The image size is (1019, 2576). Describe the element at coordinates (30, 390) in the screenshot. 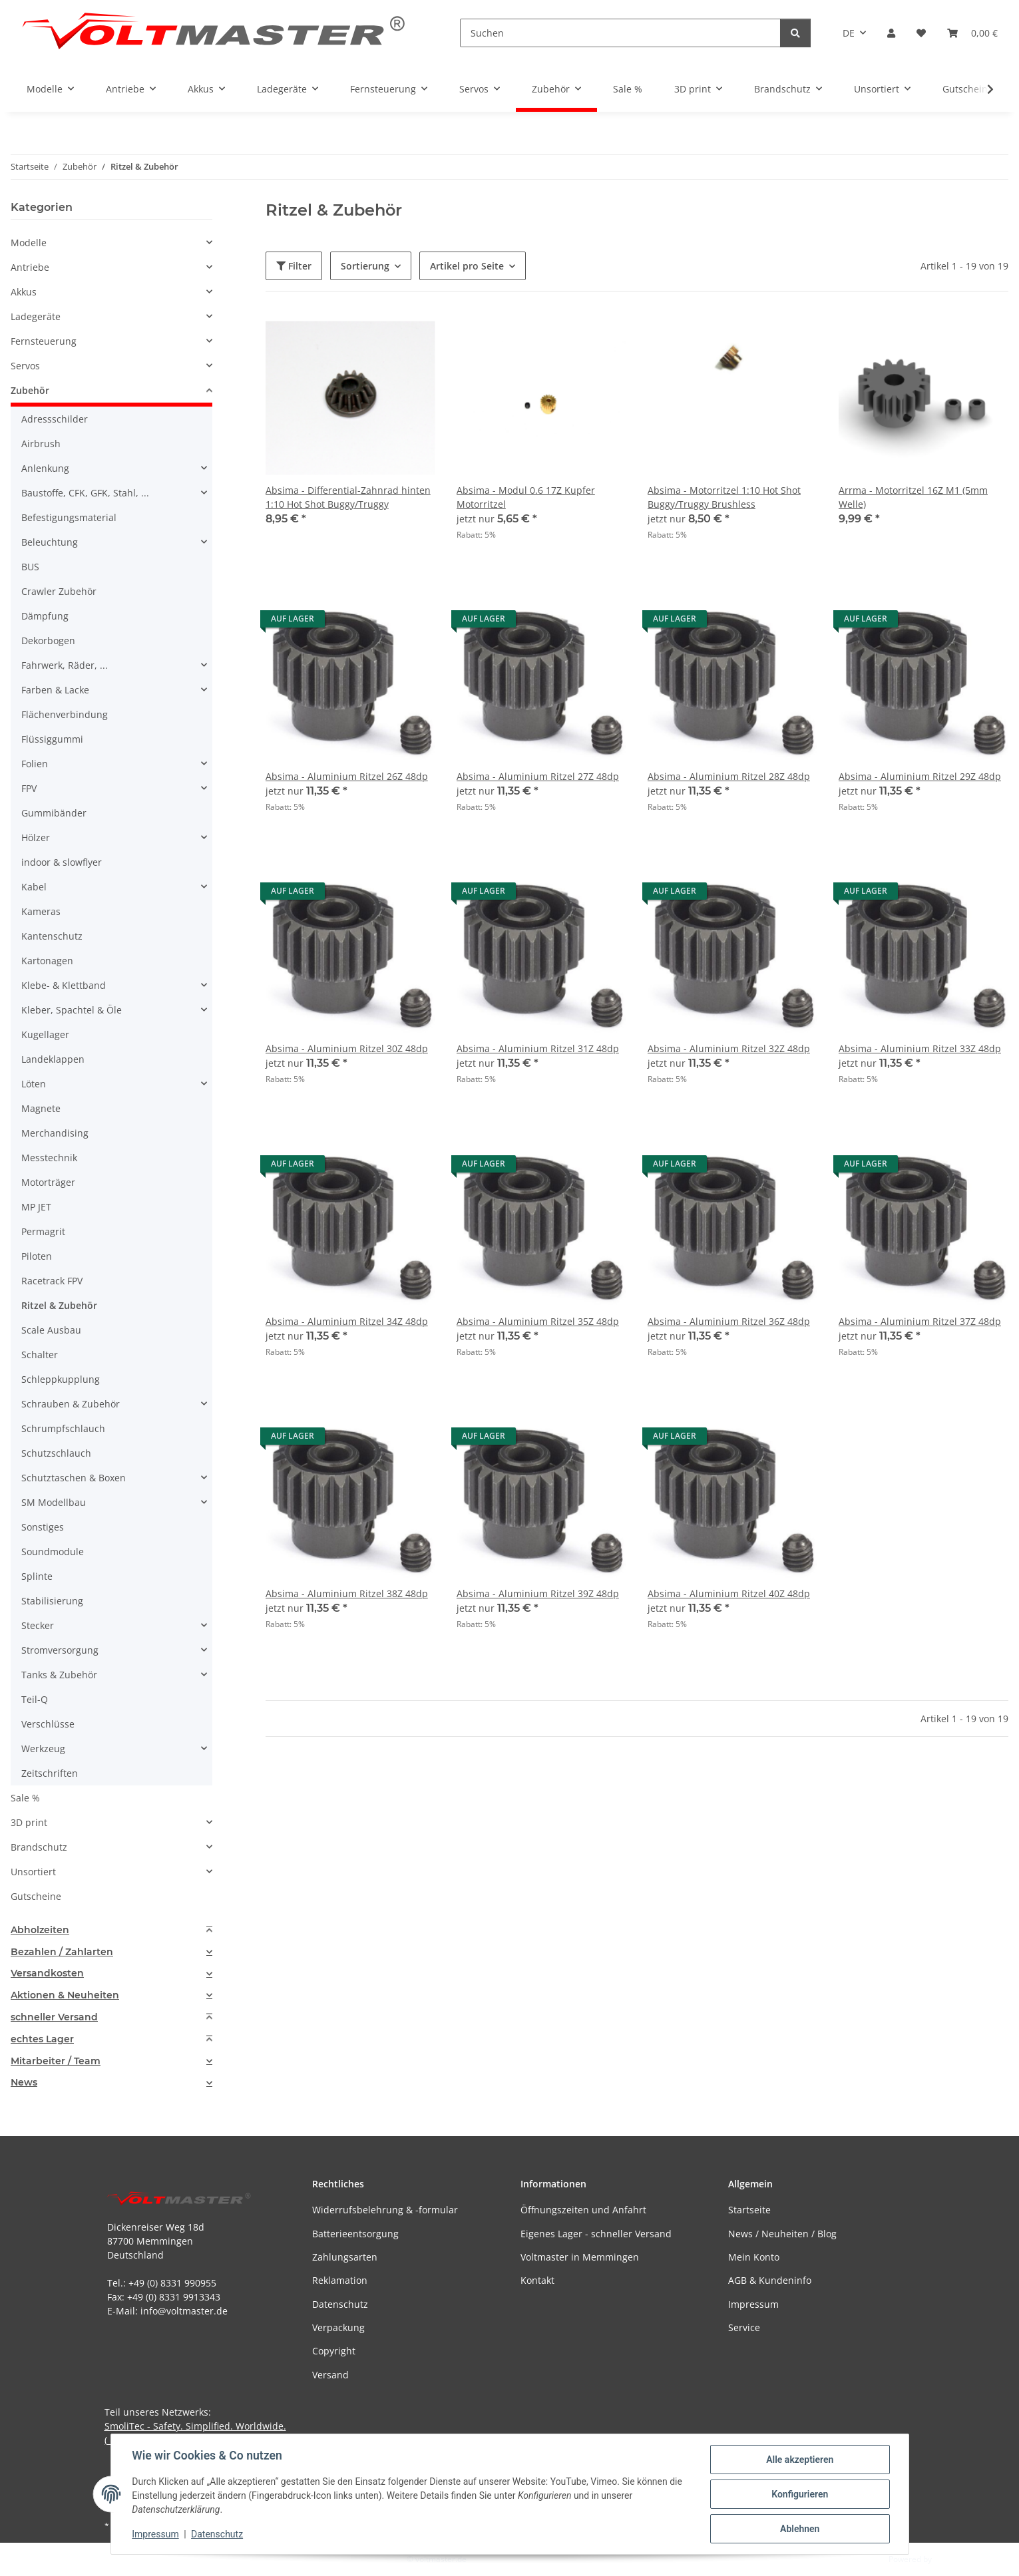

I see `Zubehör` at that location.